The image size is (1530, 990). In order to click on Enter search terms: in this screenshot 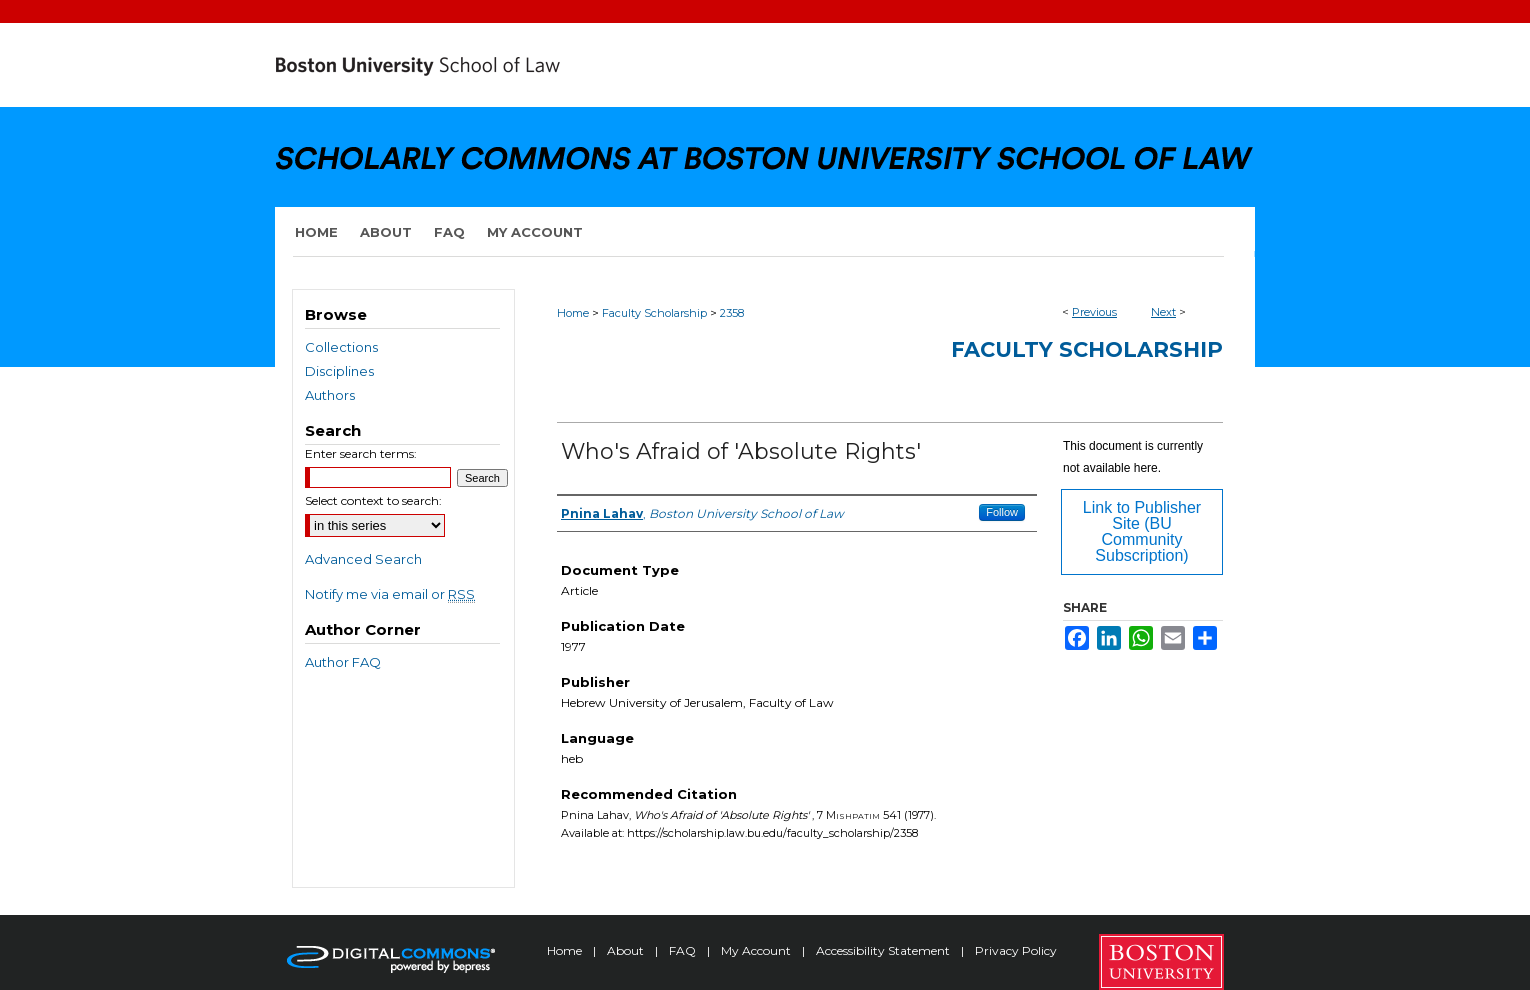, I will do `click(361, 453)`.